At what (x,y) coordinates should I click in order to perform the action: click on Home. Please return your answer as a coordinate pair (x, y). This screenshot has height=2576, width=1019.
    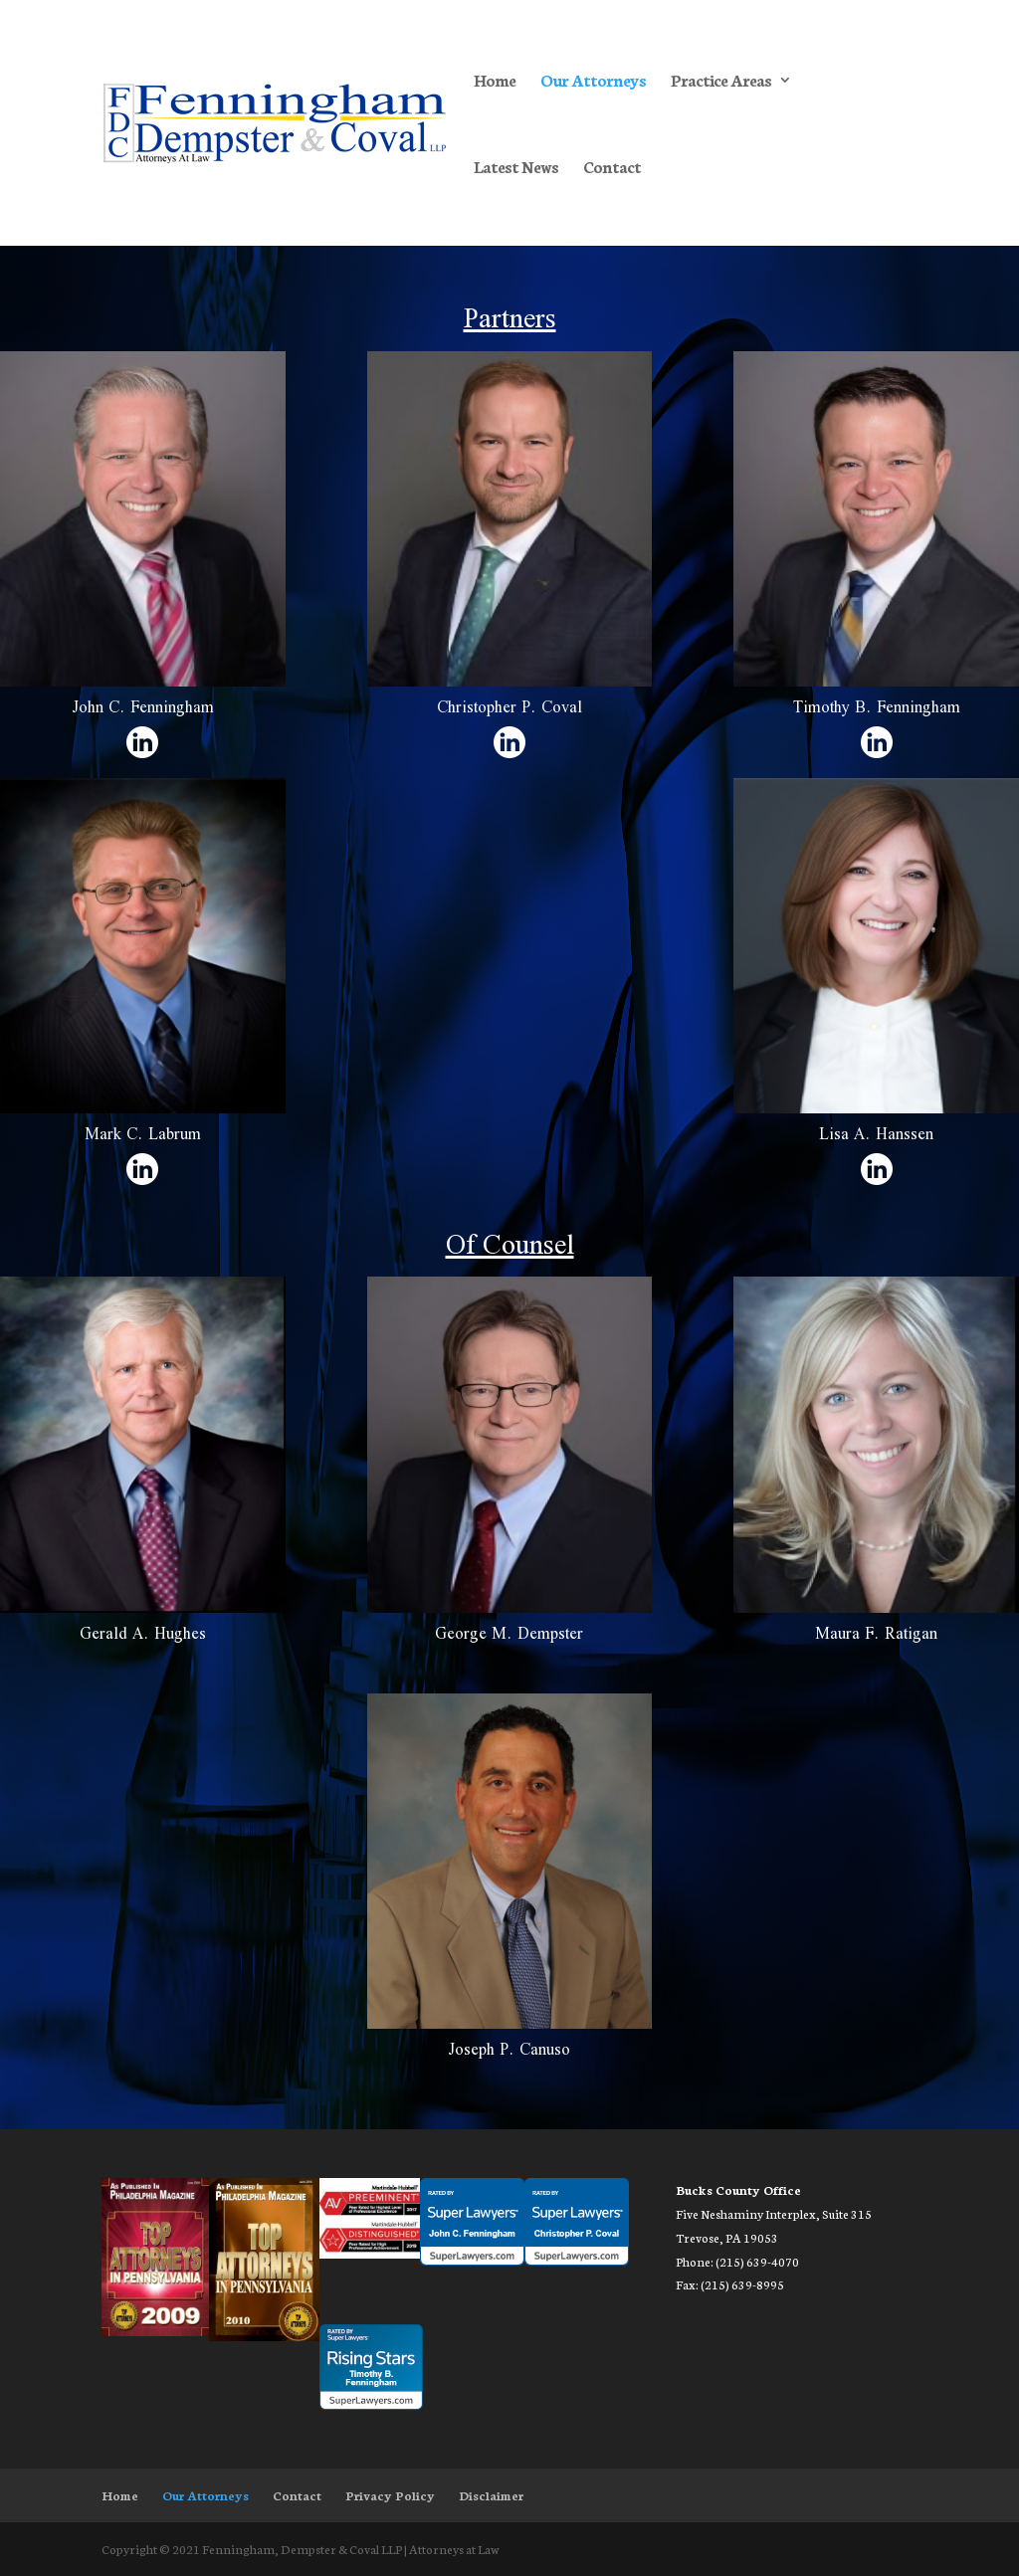
    Looking at the image, I should click on (494, 82).